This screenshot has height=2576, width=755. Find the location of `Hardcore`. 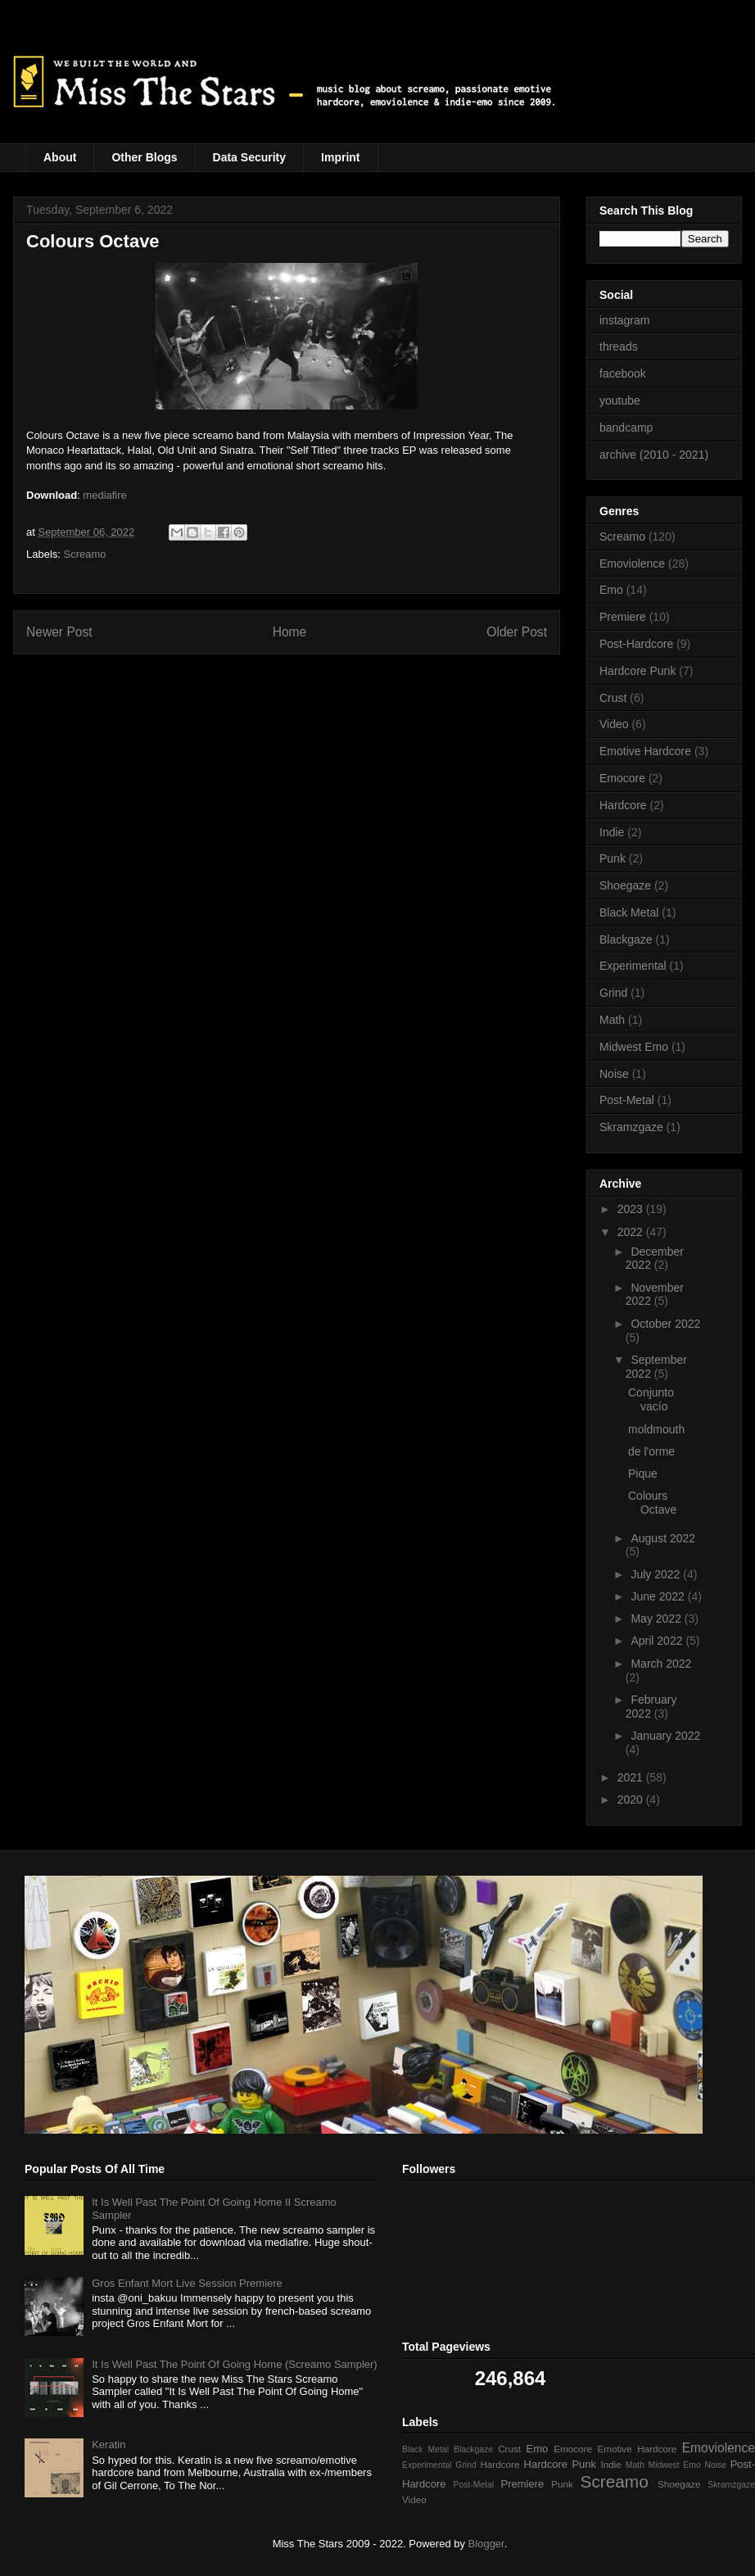

Hardcore is located at coordinates (623, 805).